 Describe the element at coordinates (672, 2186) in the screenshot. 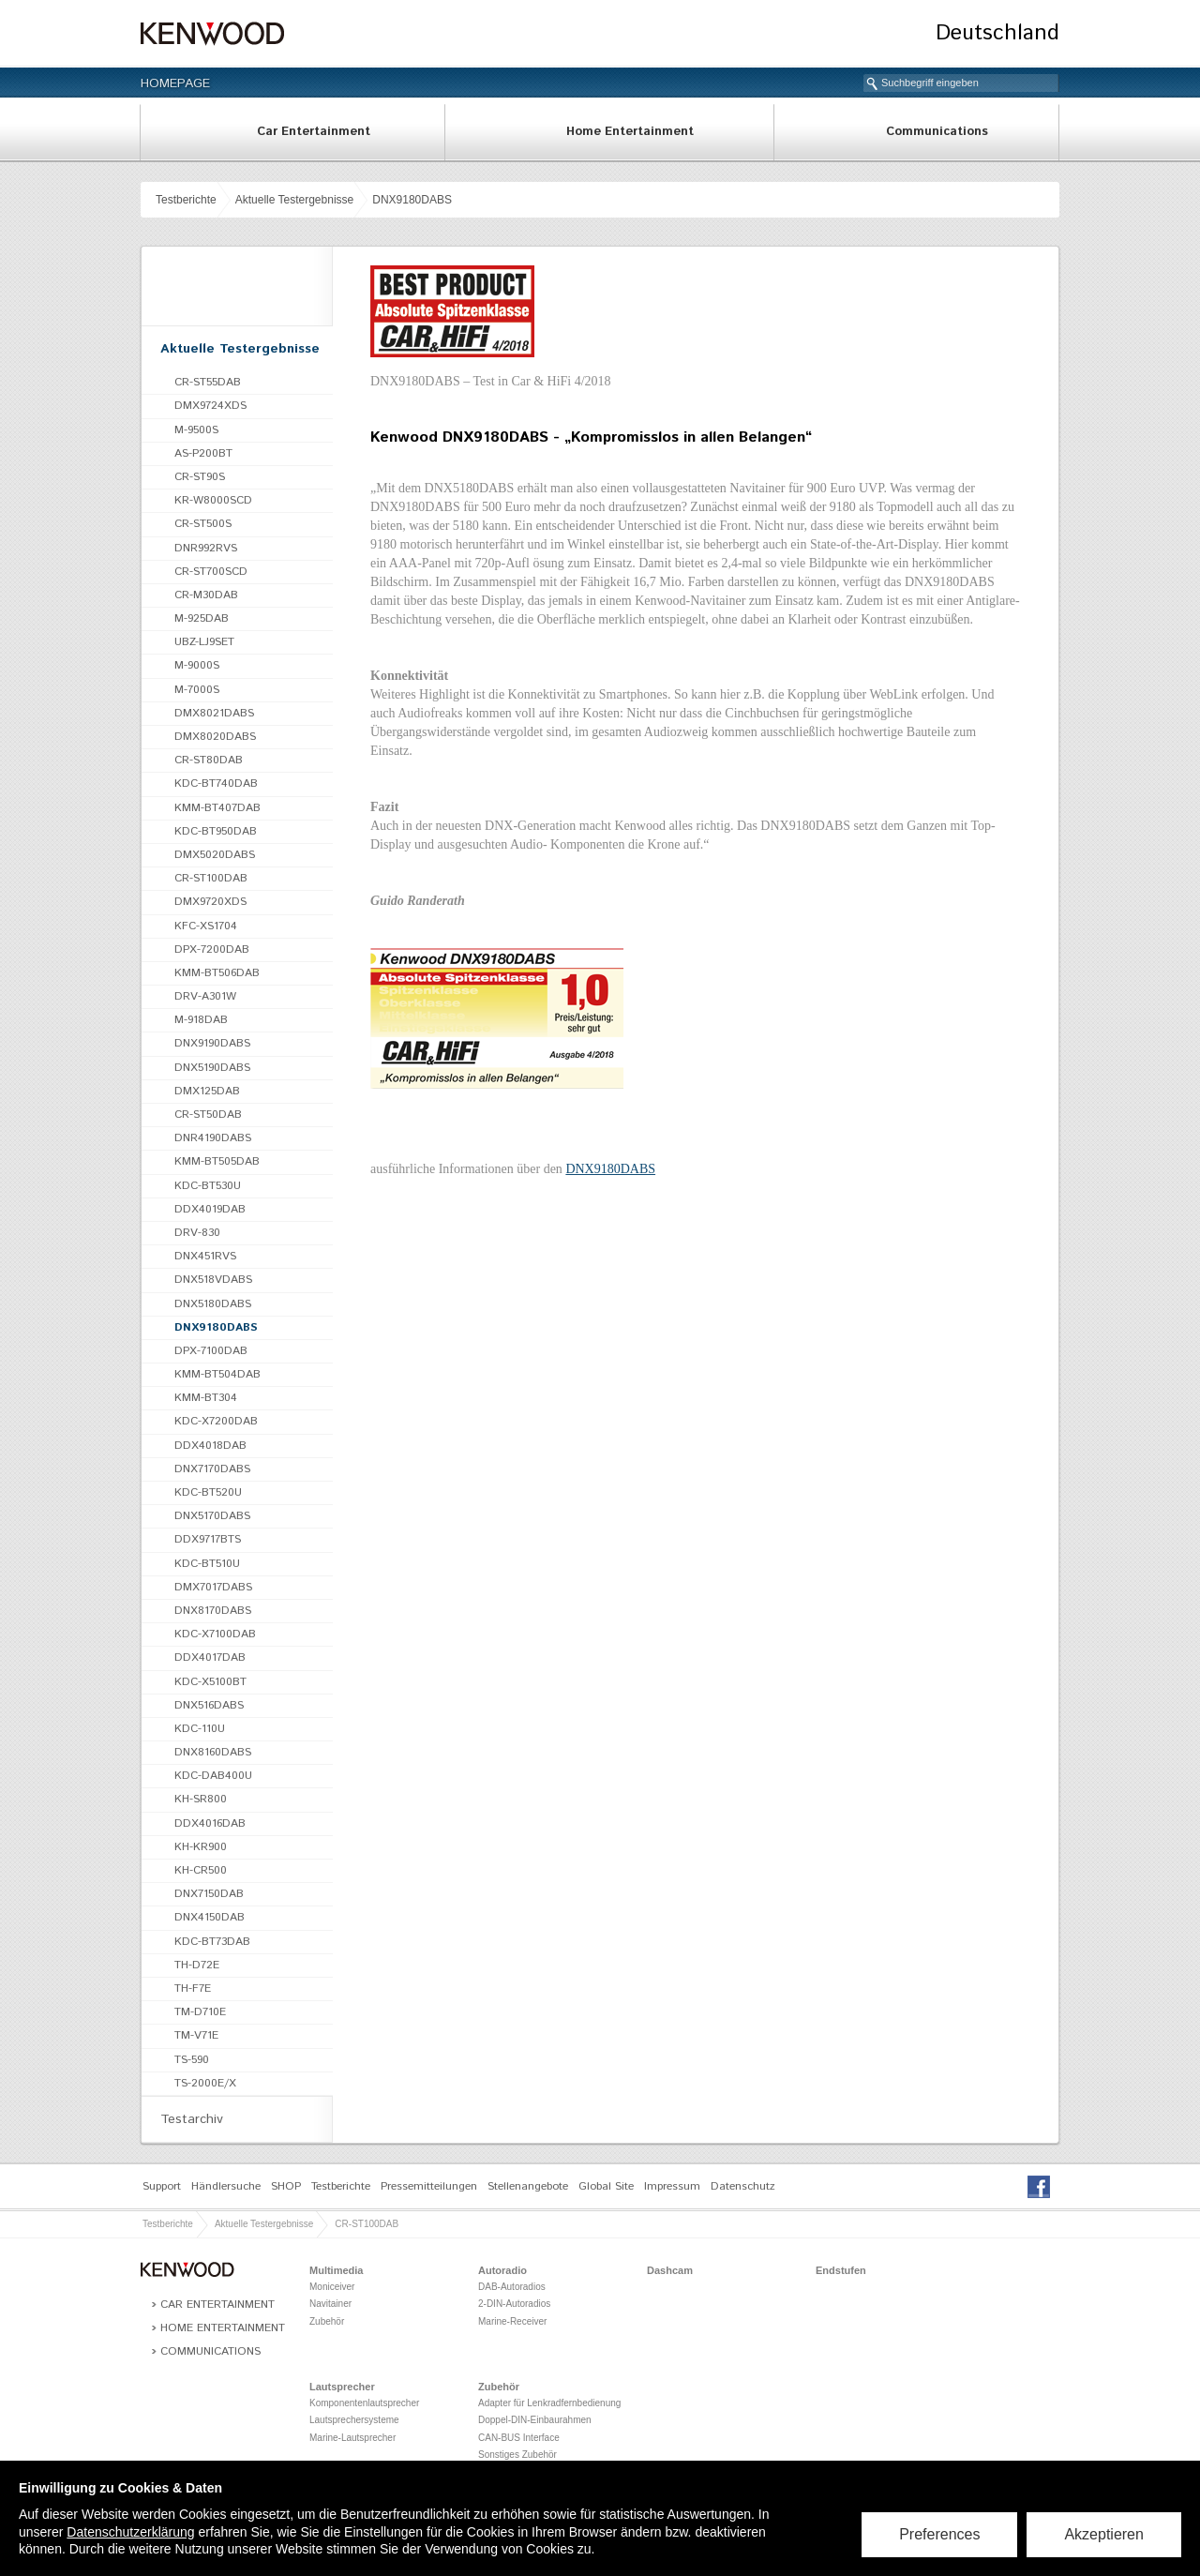

I see `Impressum` at that location.